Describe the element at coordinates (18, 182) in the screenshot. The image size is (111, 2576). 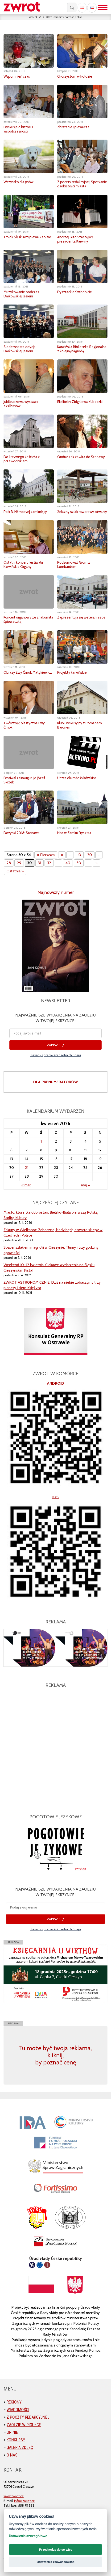
I see `Wszystko dla psów` at that location.